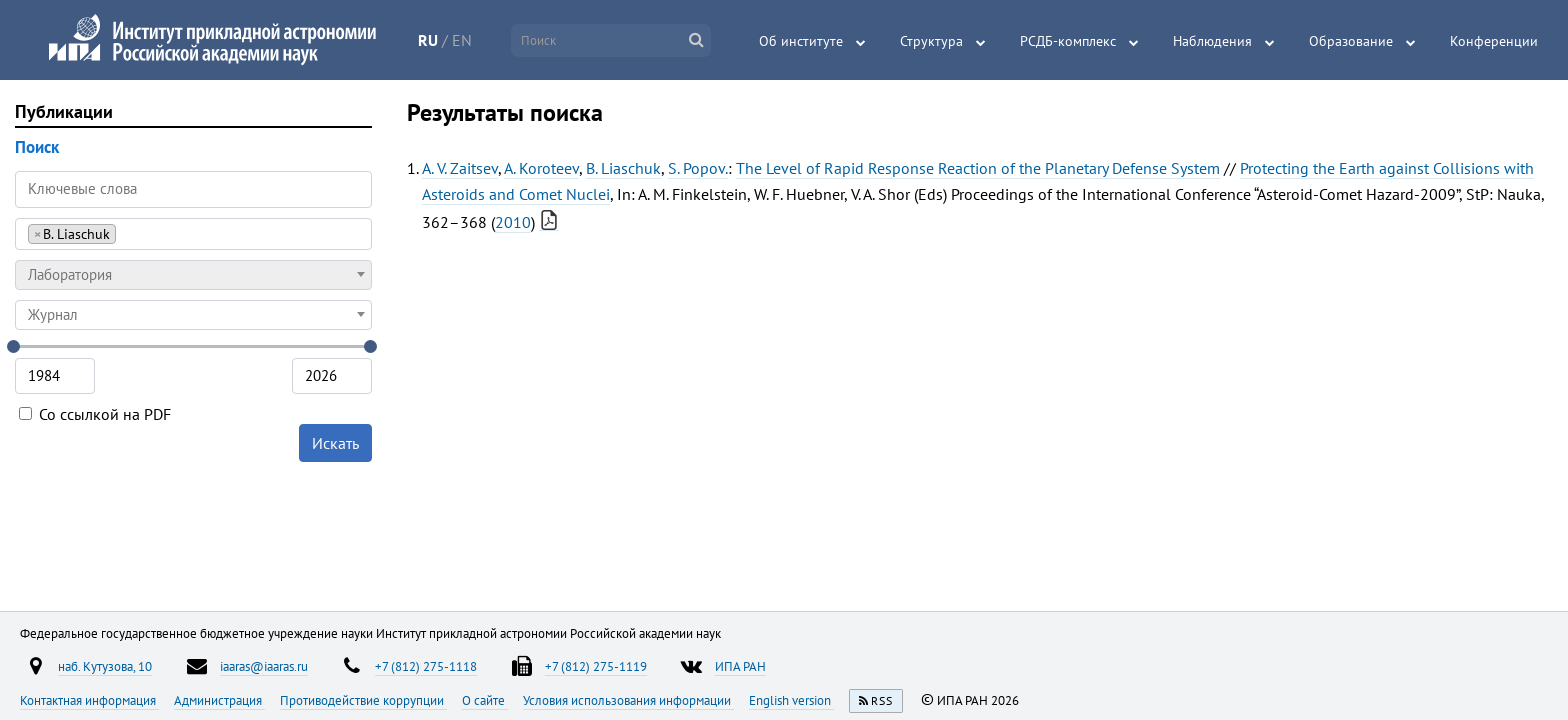 This screenshot has height=720, width=1568. What do you see at coordinates (426, 666) in the screenshot?
I see `+7 (812) 275-1118` at bounding box center [426, 666].